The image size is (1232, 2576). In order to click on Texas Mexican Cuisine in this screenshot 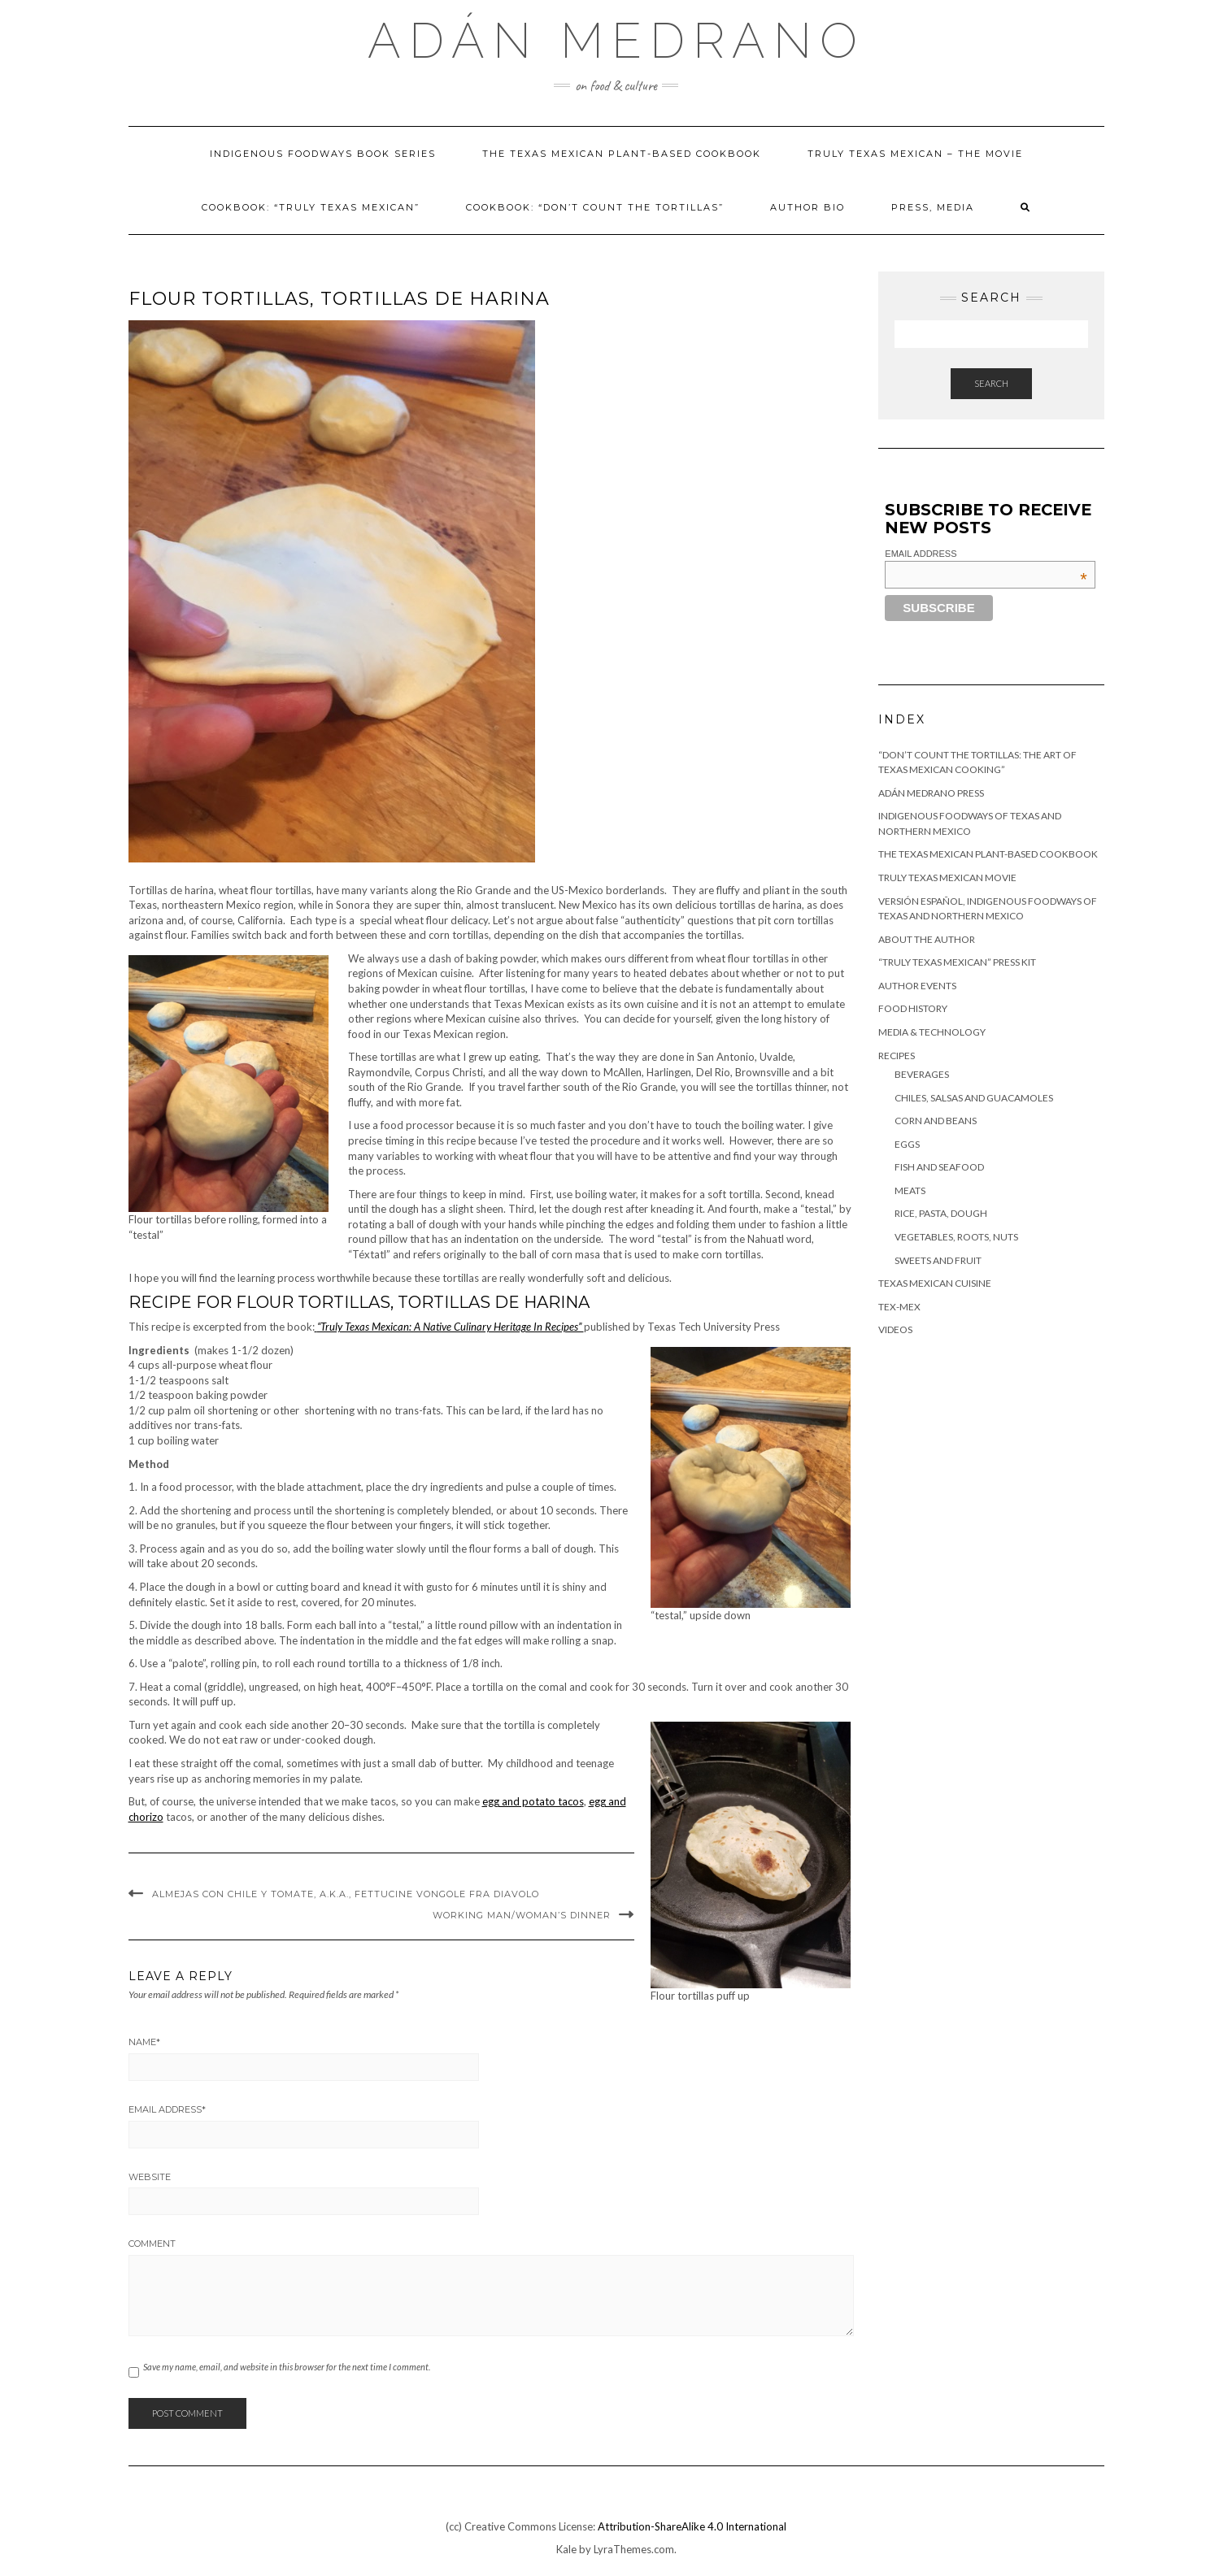, I will do `click(934, 1283)`.